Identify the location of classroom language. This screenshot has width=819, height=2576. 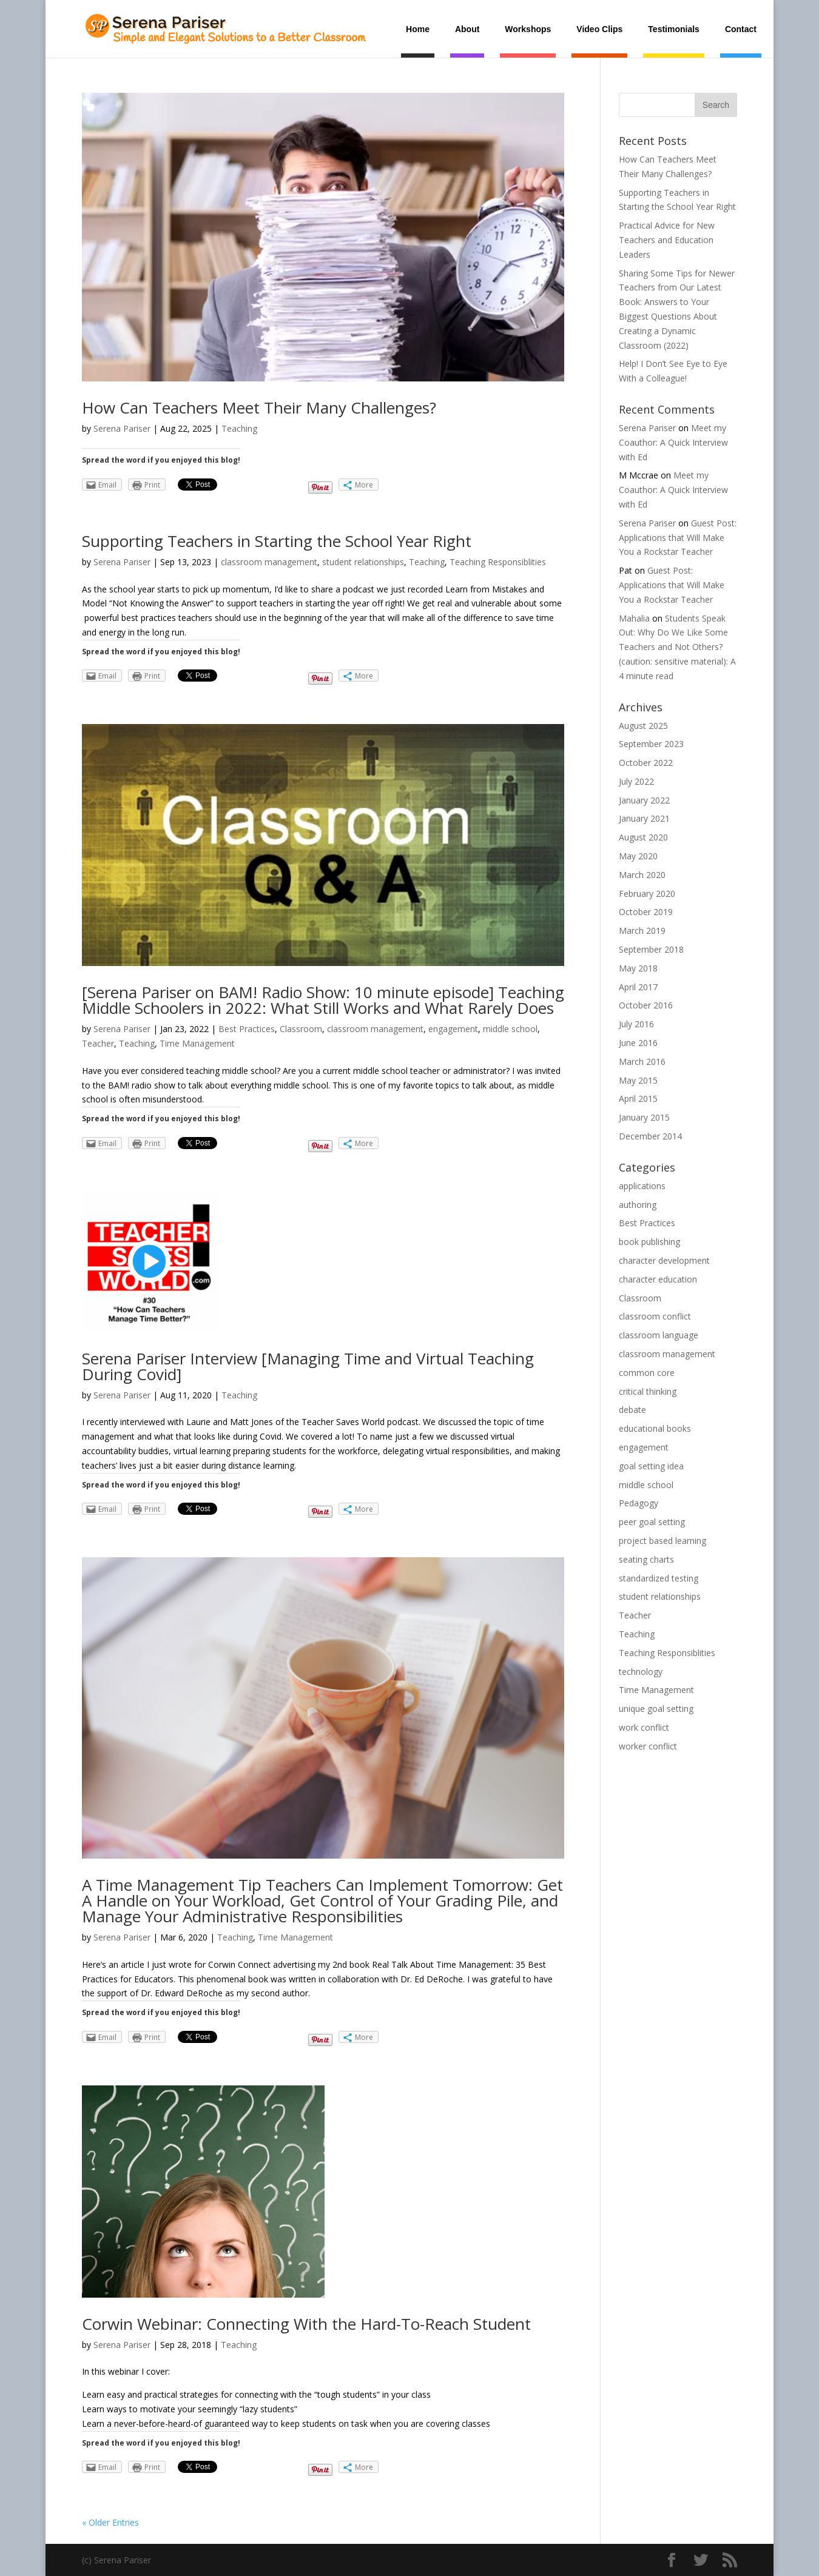
(658, 1335).